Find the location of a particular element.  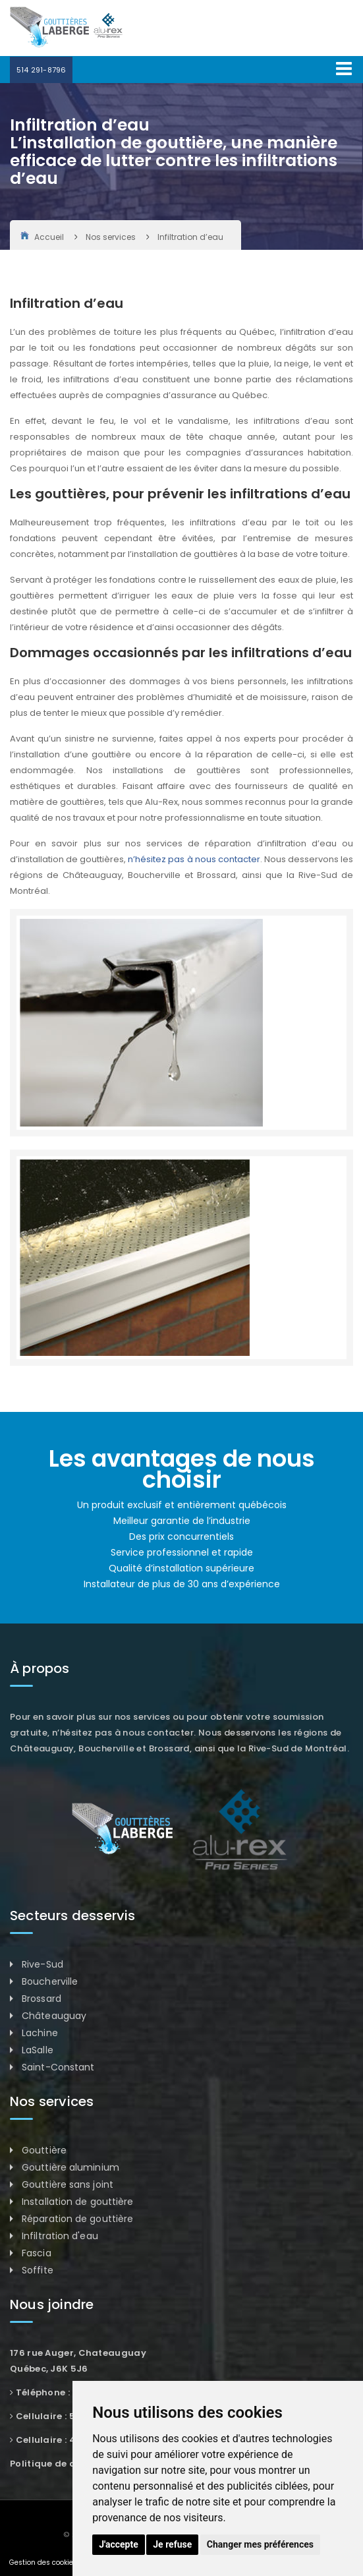

Accueil is located at coordinates (42, 237).